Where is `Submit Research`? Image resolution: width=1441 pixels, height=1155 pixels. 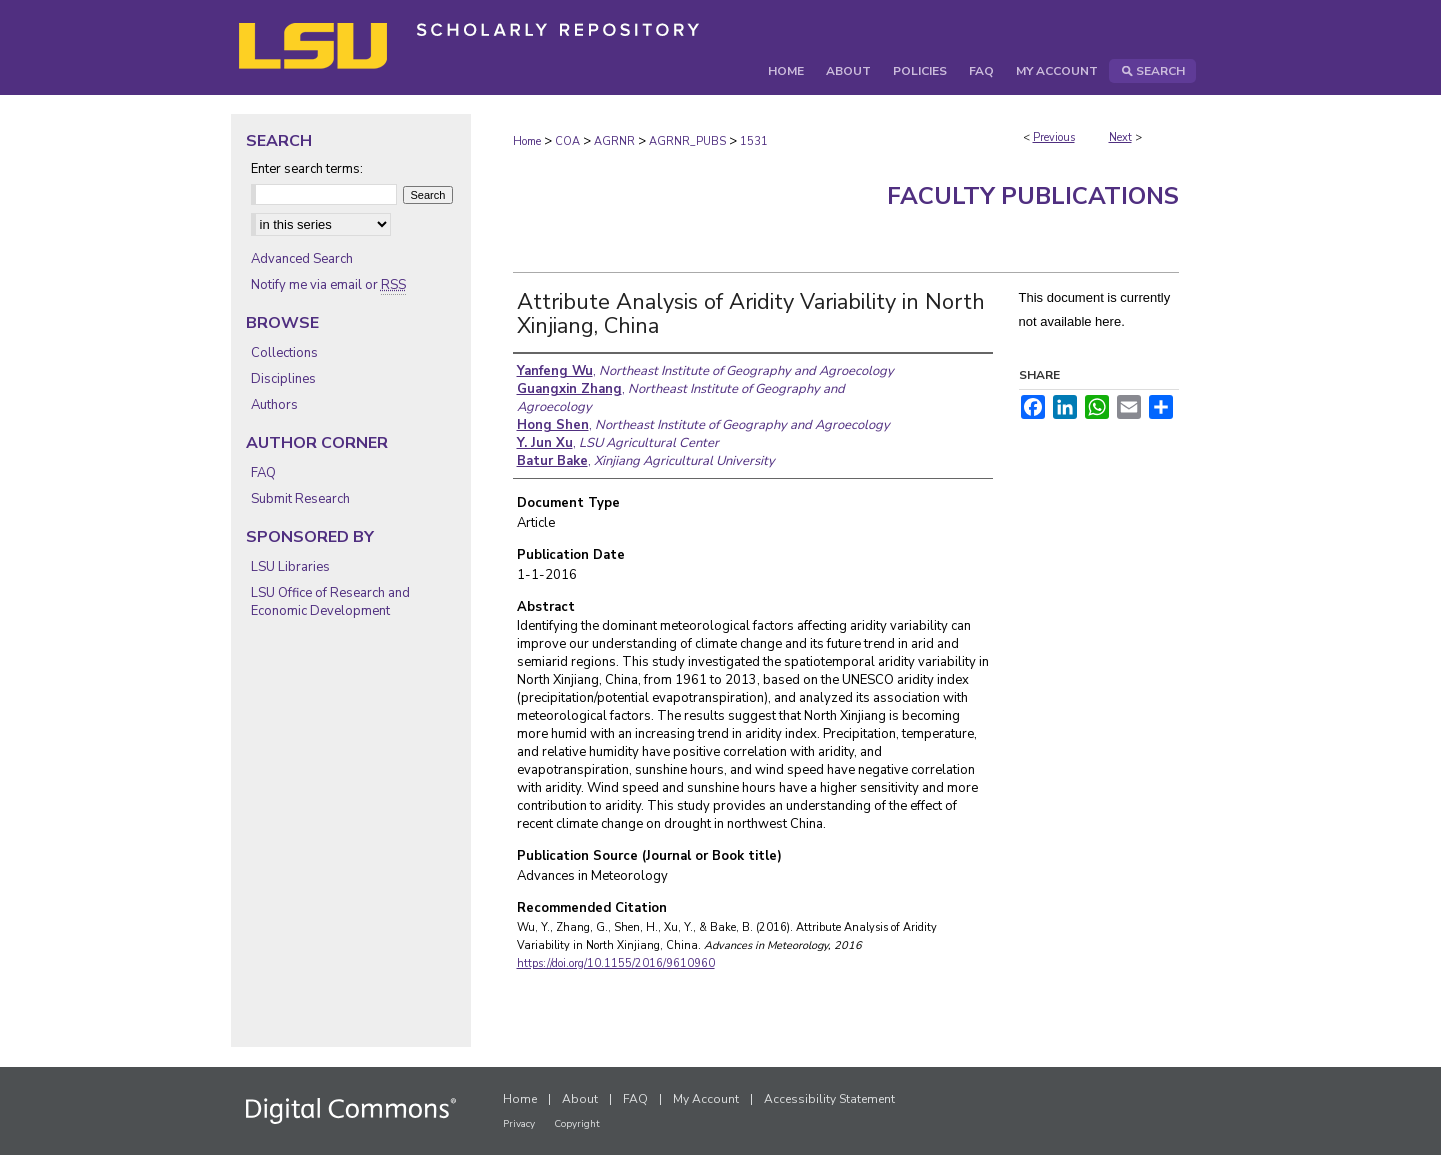
Submit Research is located at coordinates (300, 499).